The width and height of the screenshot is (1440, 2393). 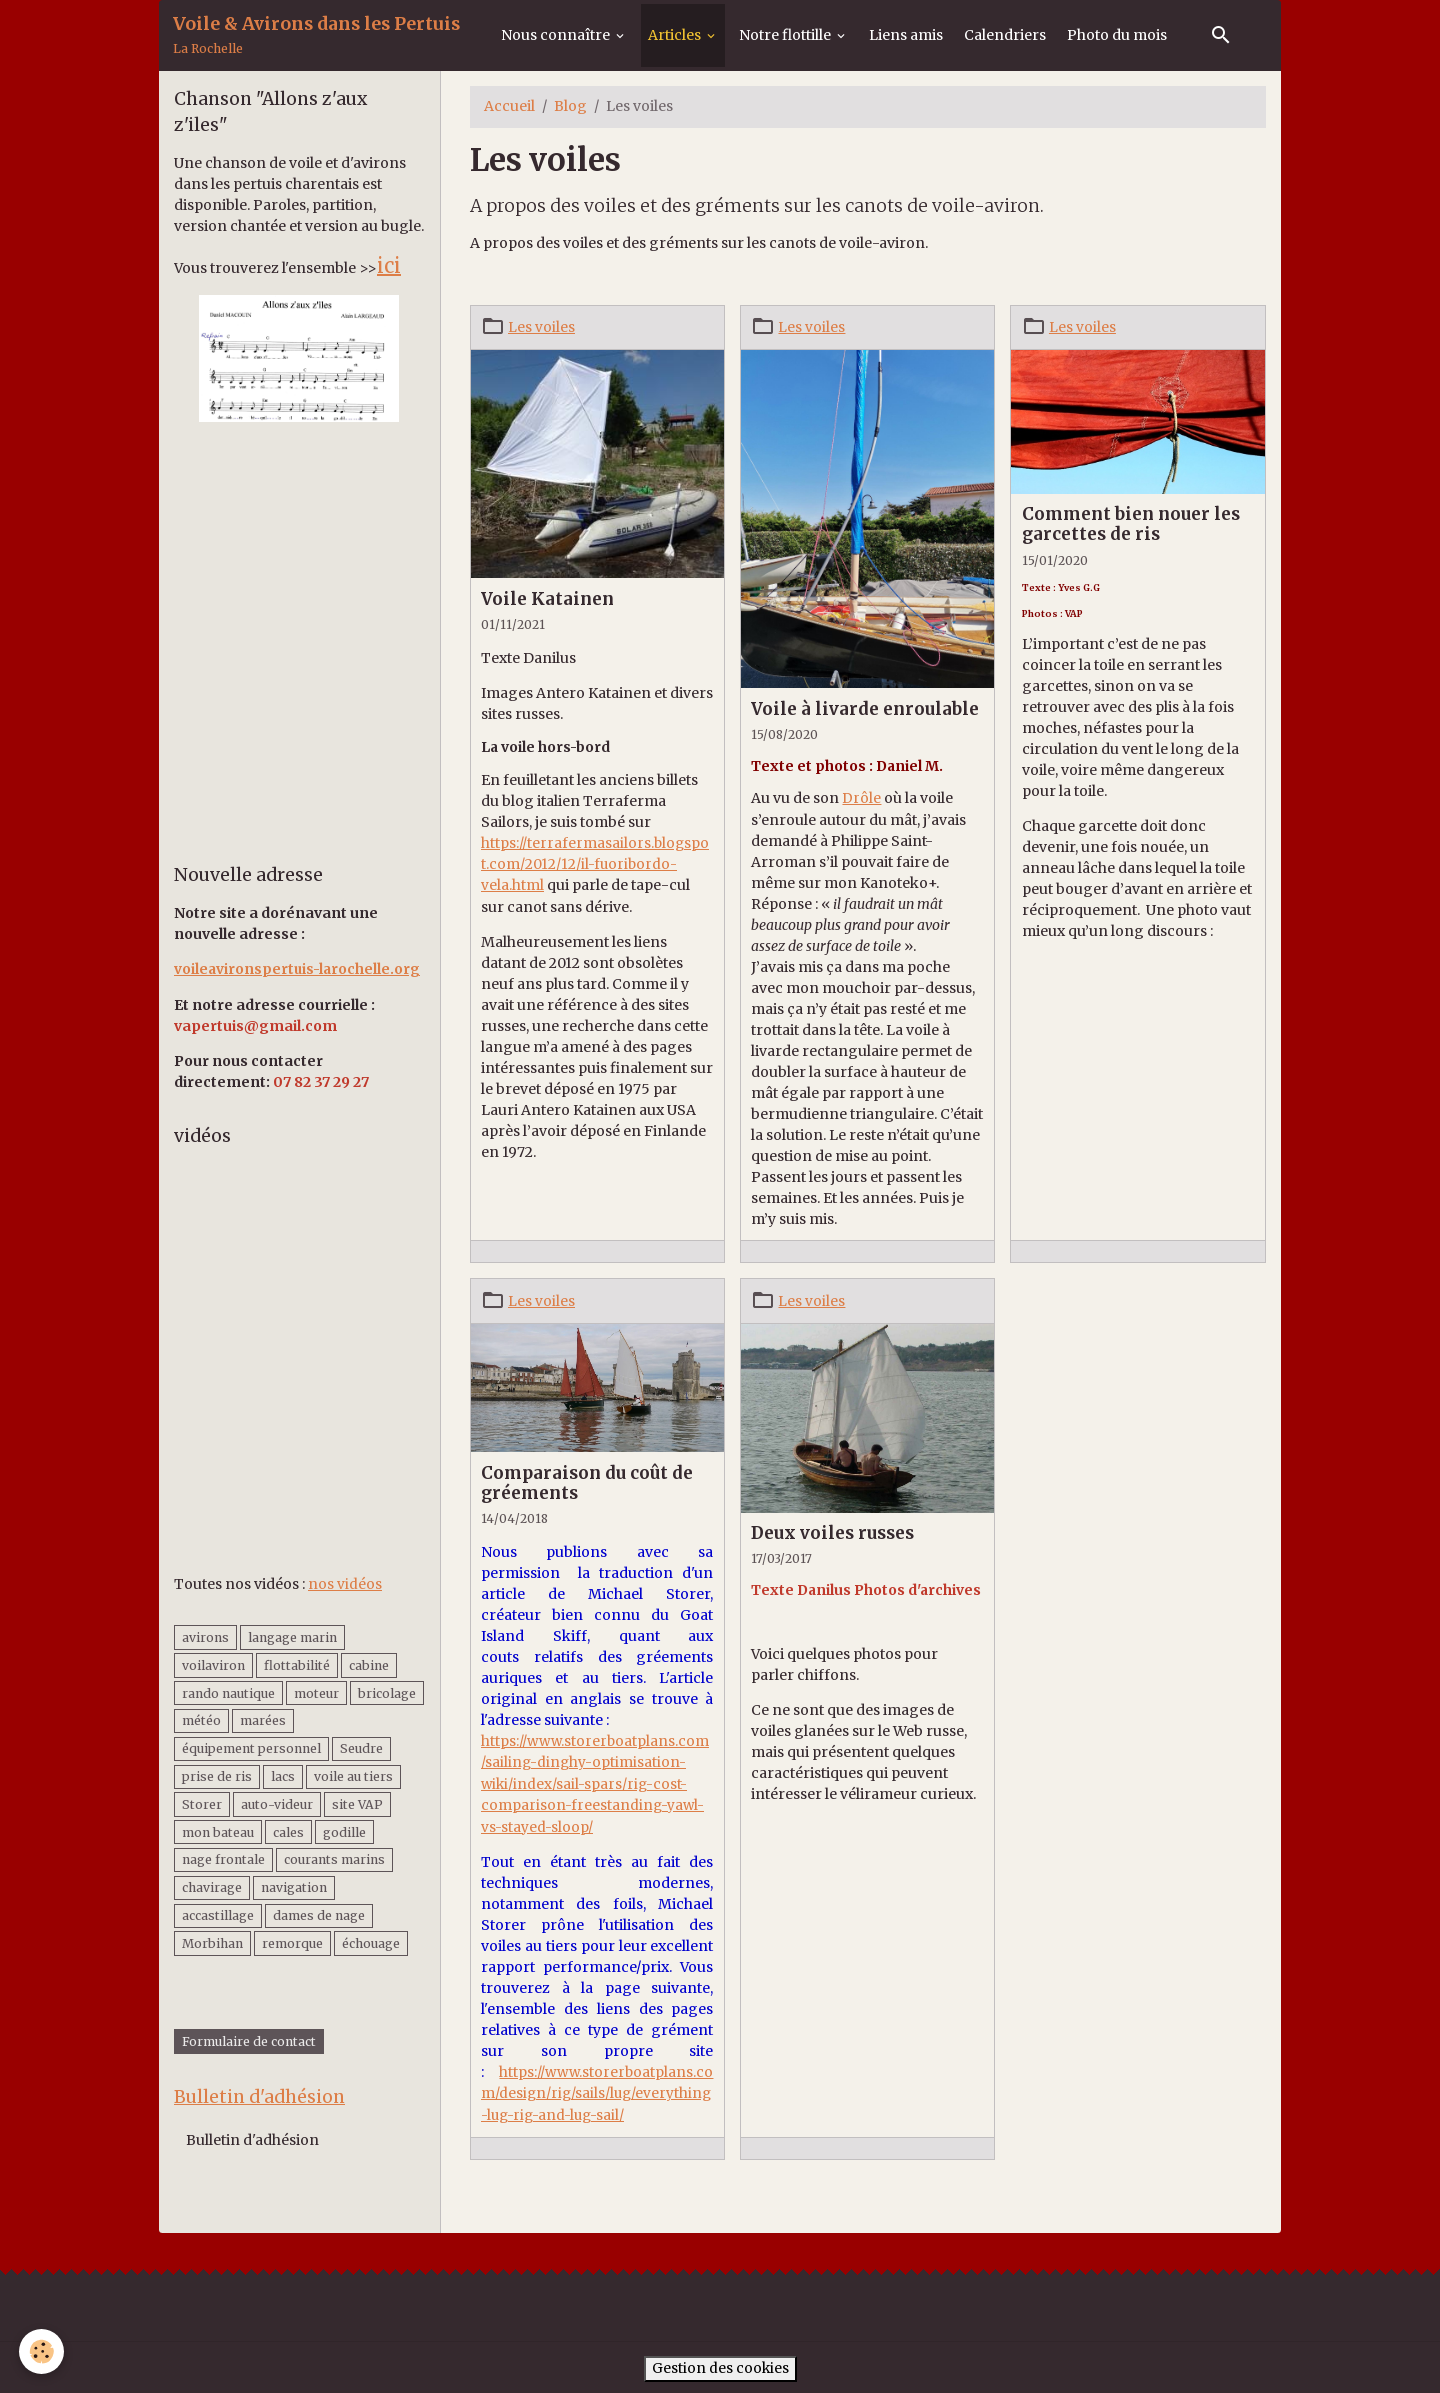 I want to click on Deux voiles russes, so click(x=832, y=1532).